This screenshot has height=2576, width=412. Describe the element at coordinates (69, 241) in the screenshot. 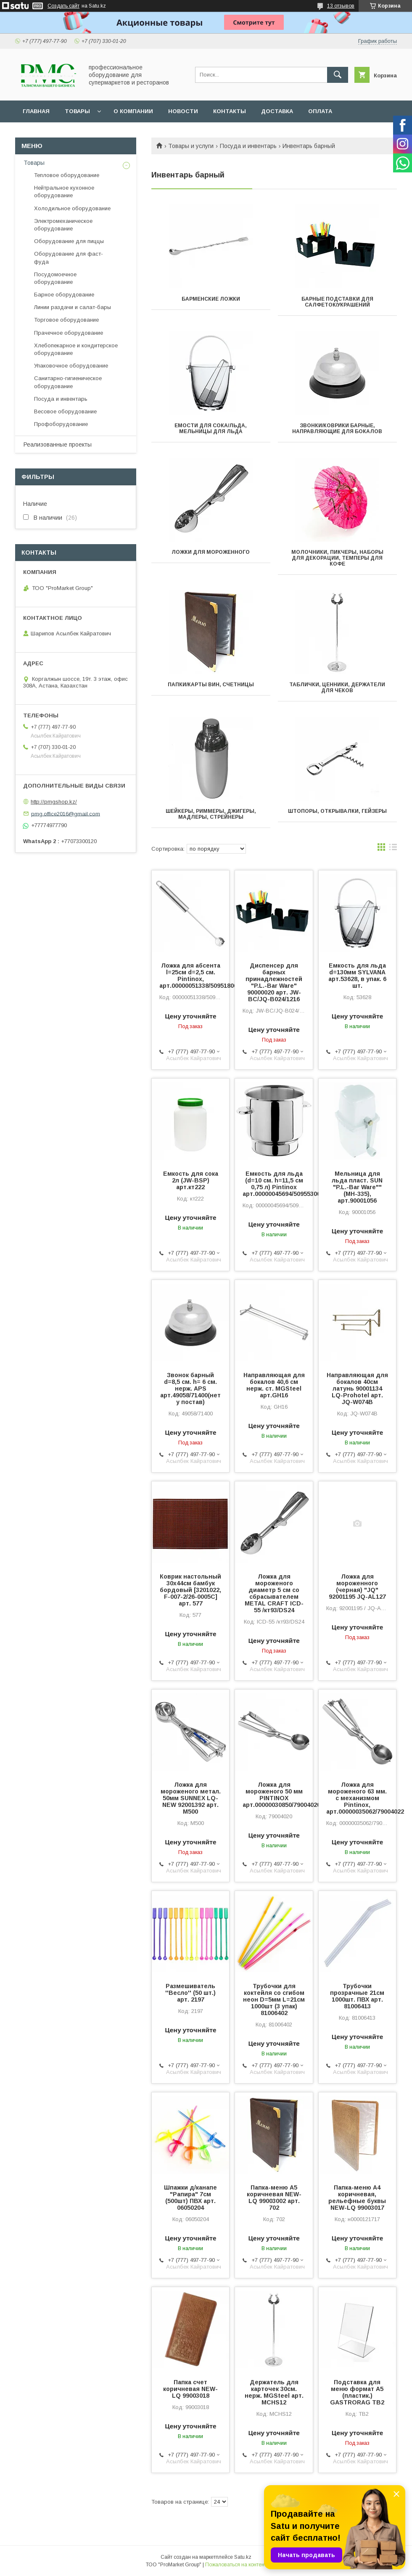

I see `Оборудование для пиццы` at that location.